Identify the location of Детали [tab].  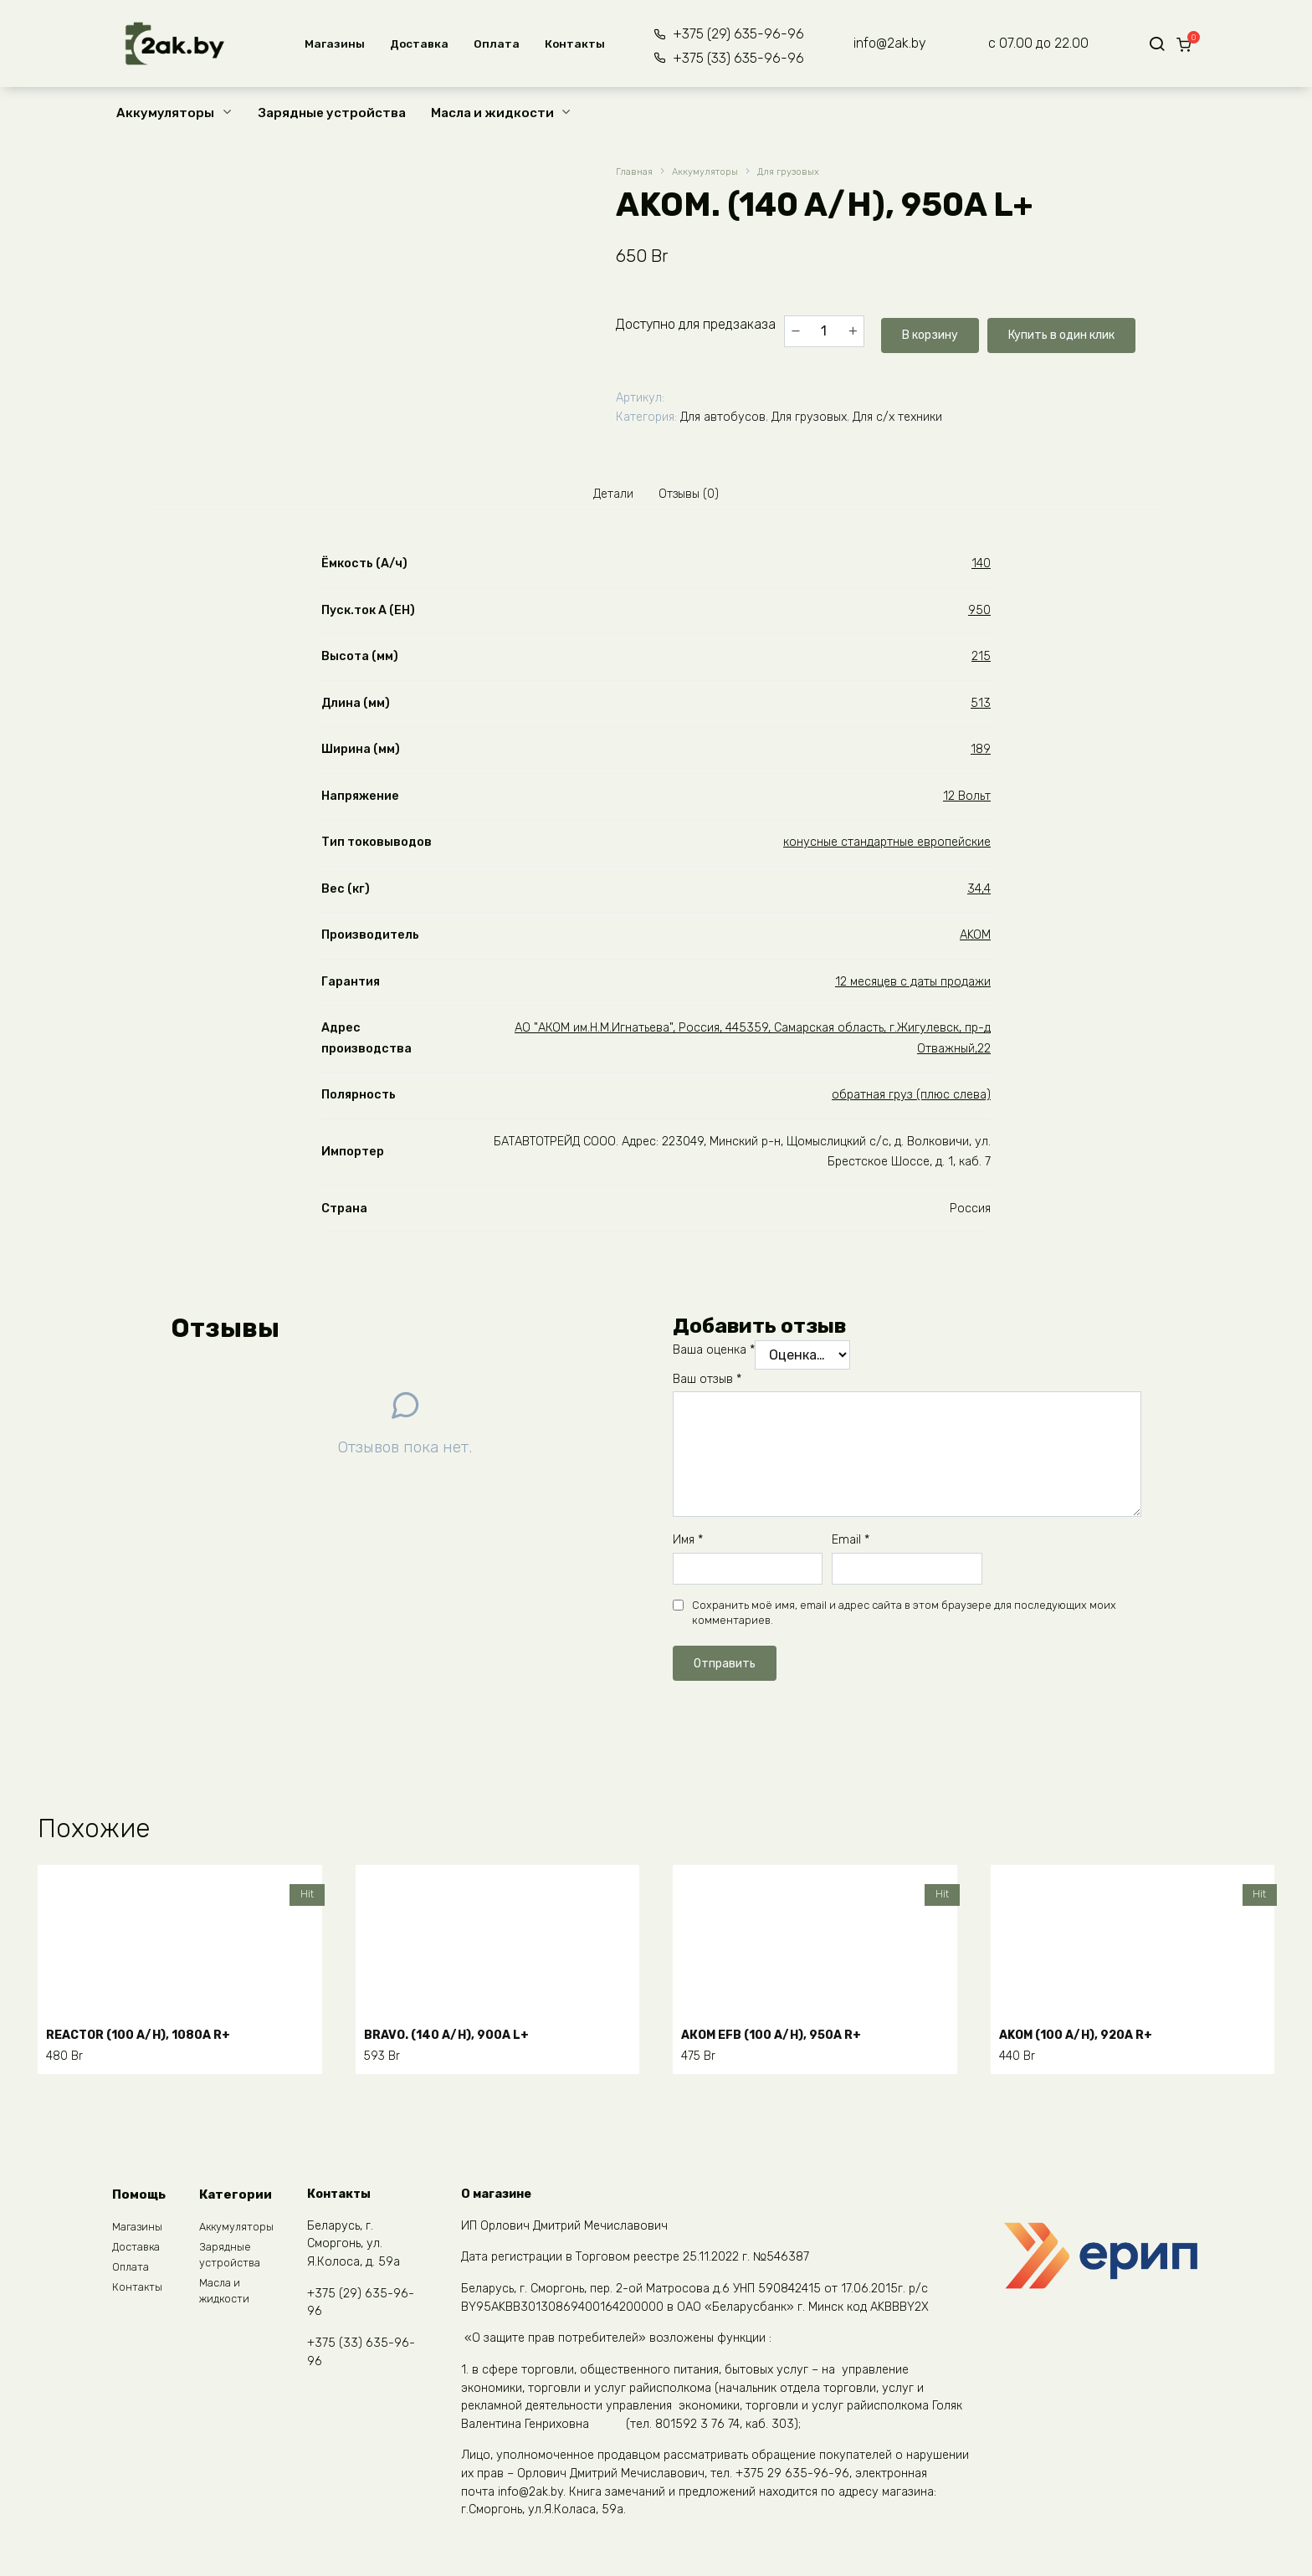
(607, 493).